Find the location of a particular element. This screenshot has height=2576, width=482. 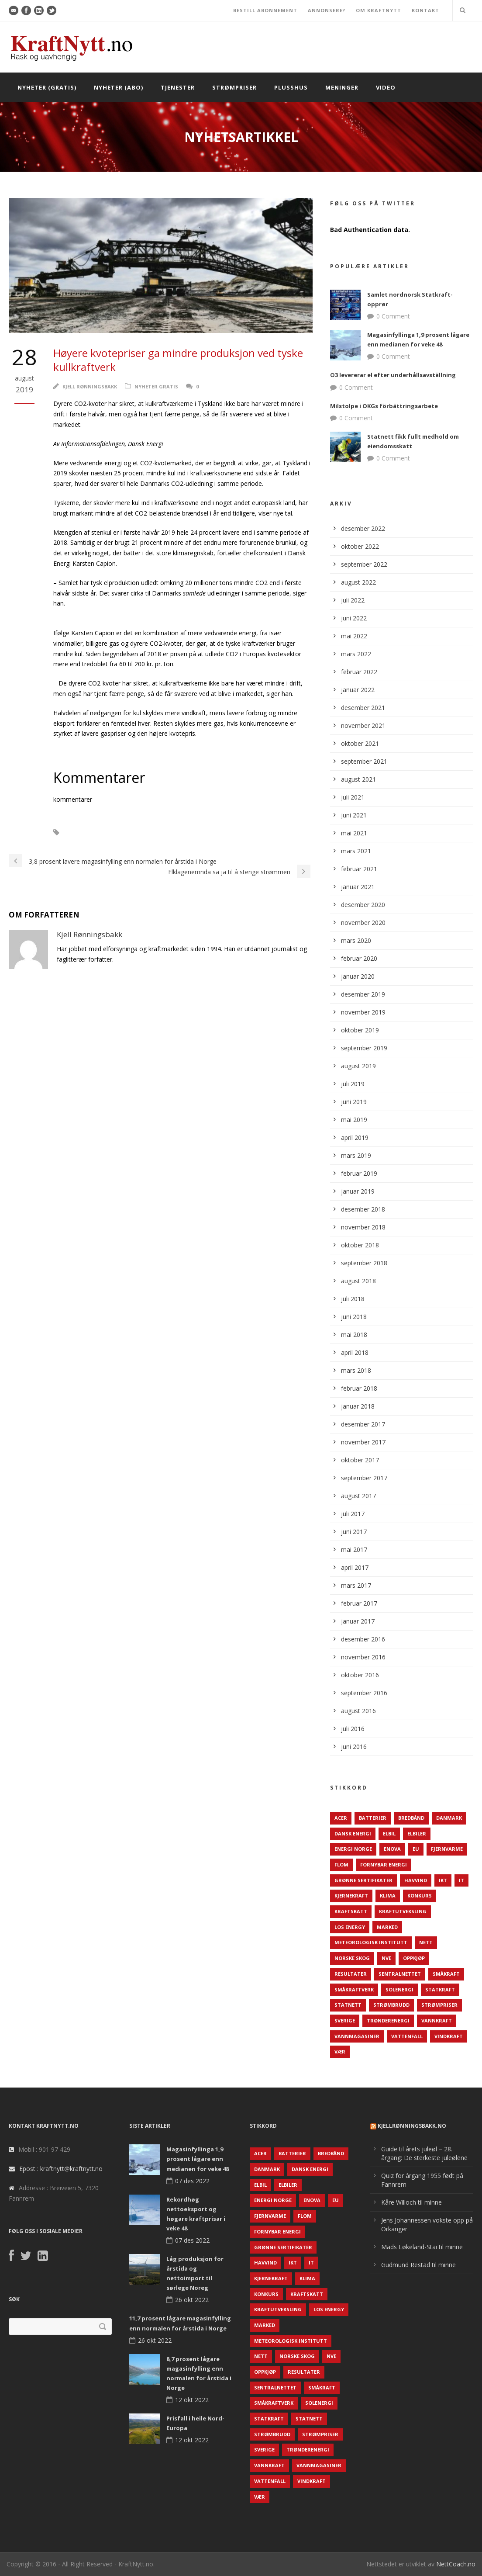

TrønderEnergi [TrønderEnergi (52 elementer)] is located at coordinates (388, 2020).